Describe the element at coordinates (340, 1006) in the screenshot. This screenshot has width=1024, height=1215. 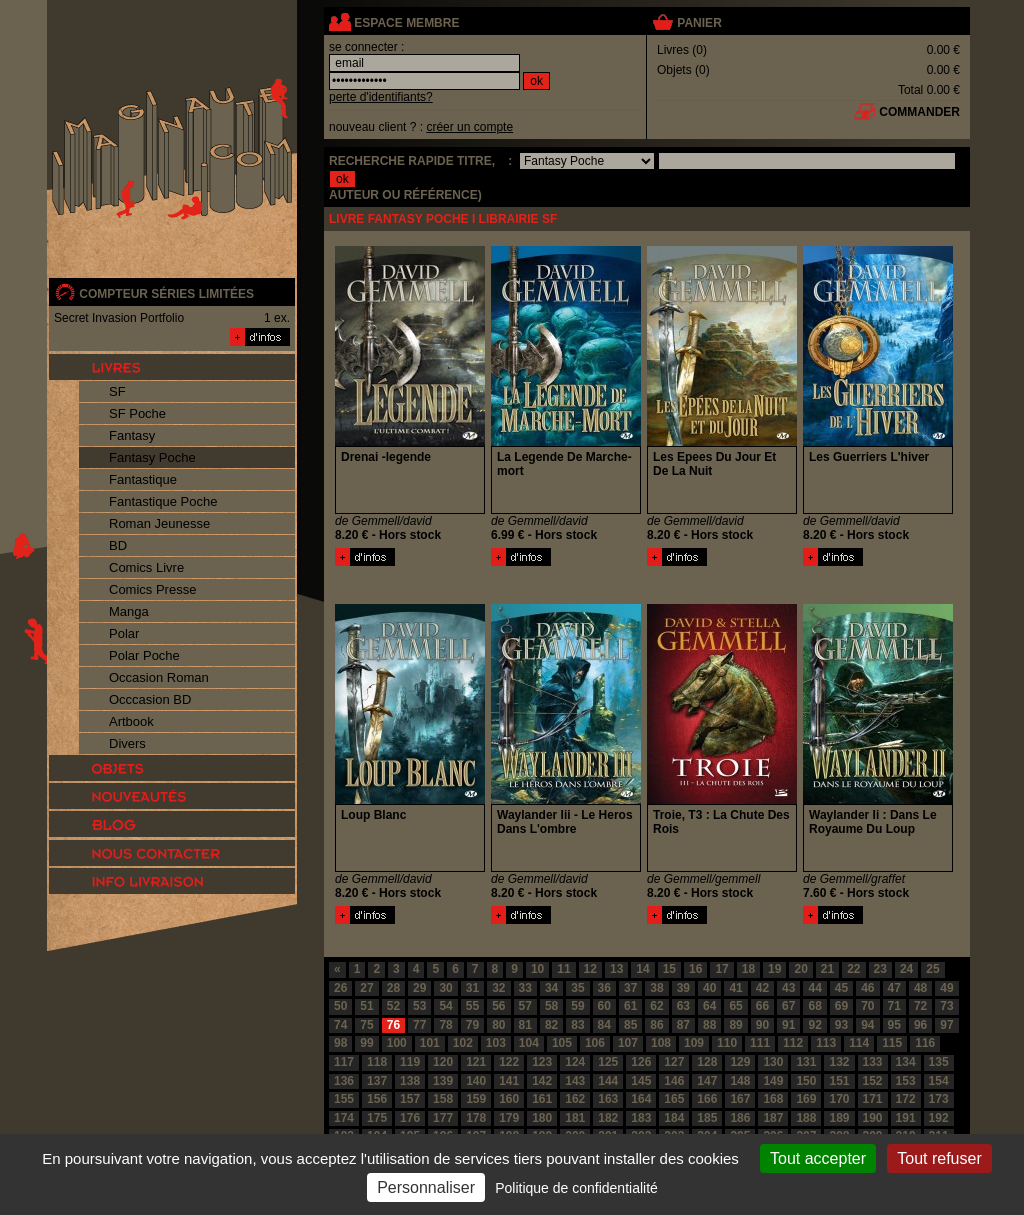
I see `50` at that location.